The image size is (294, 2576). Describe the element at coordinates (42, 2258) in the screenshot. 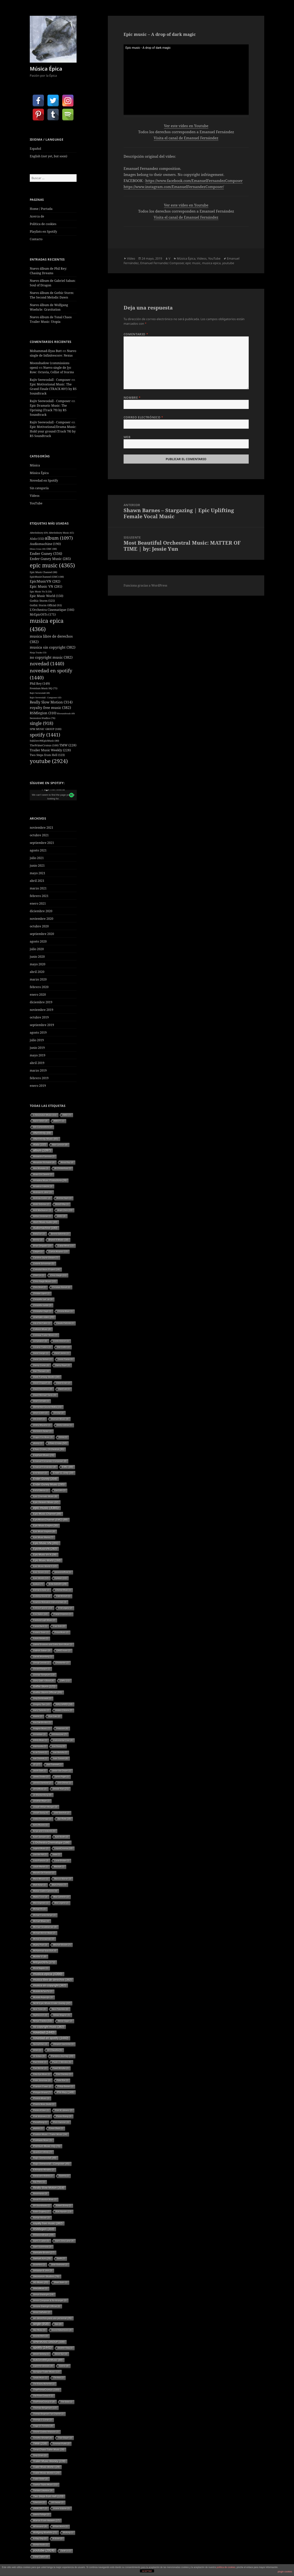

I see `Samuel Kim [Samuel Kim (28 elementos)]` at that location.